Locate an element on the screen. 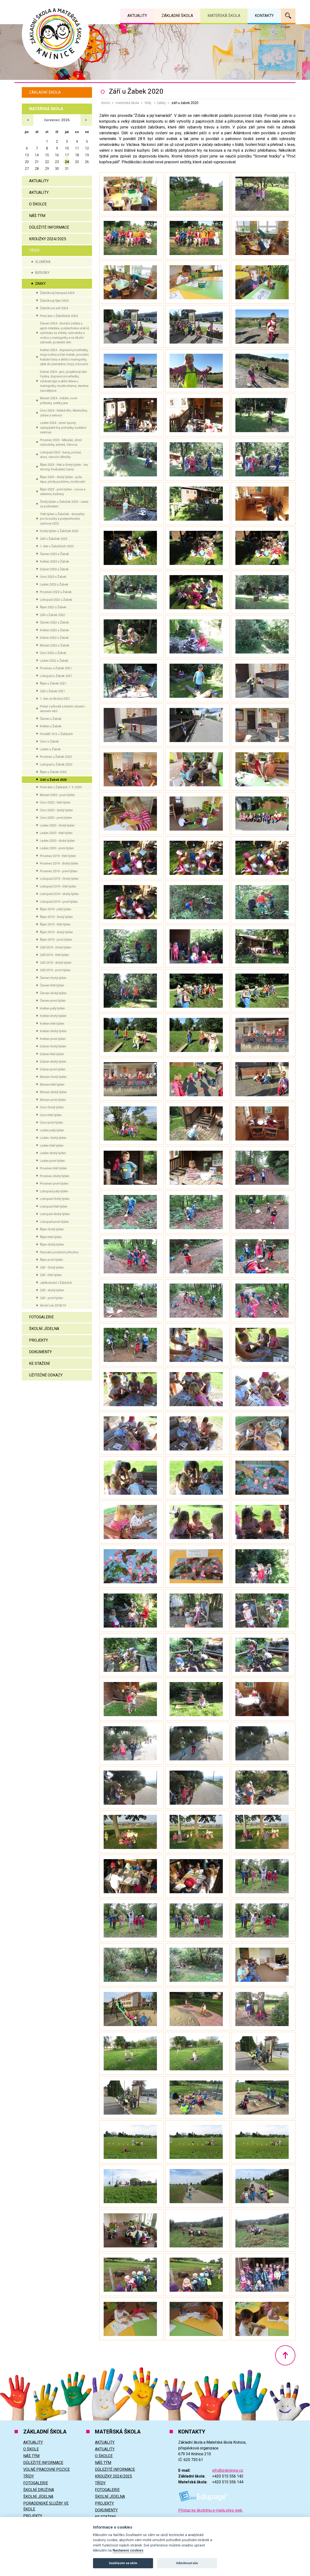  Duben-druhý týden is located at coordinates (53, 1061).